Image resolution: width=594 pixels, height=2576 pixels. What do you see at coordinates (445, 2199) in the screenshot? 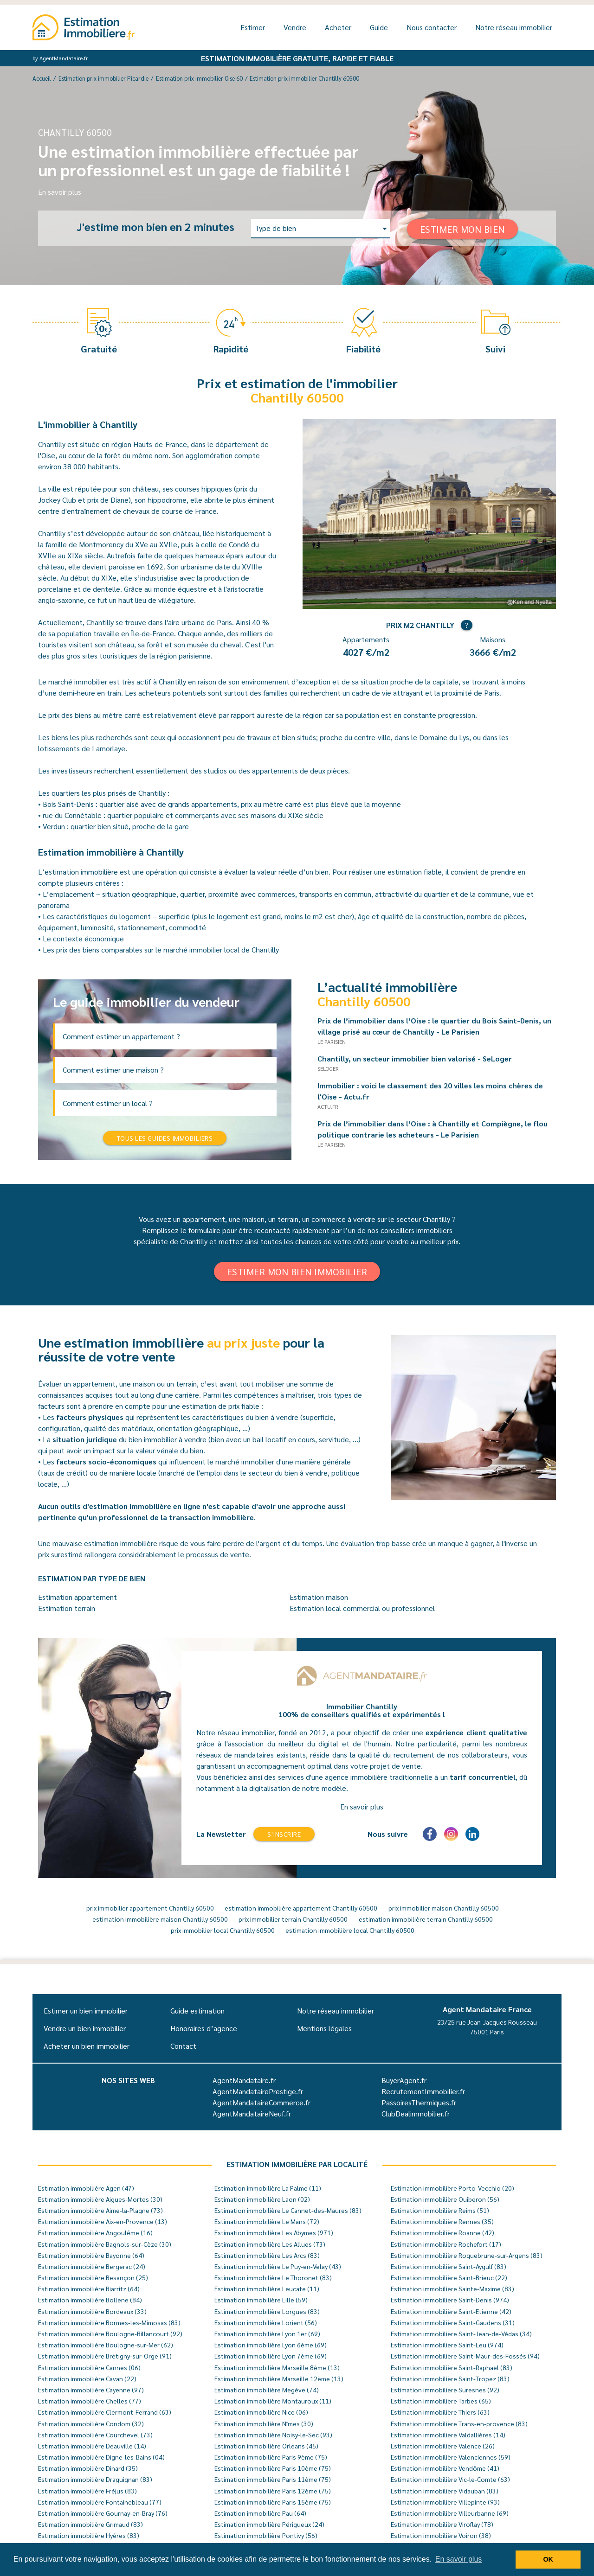
I see `Estimation immobilière Quiberon (56)` at bounding box center [445, 2199].